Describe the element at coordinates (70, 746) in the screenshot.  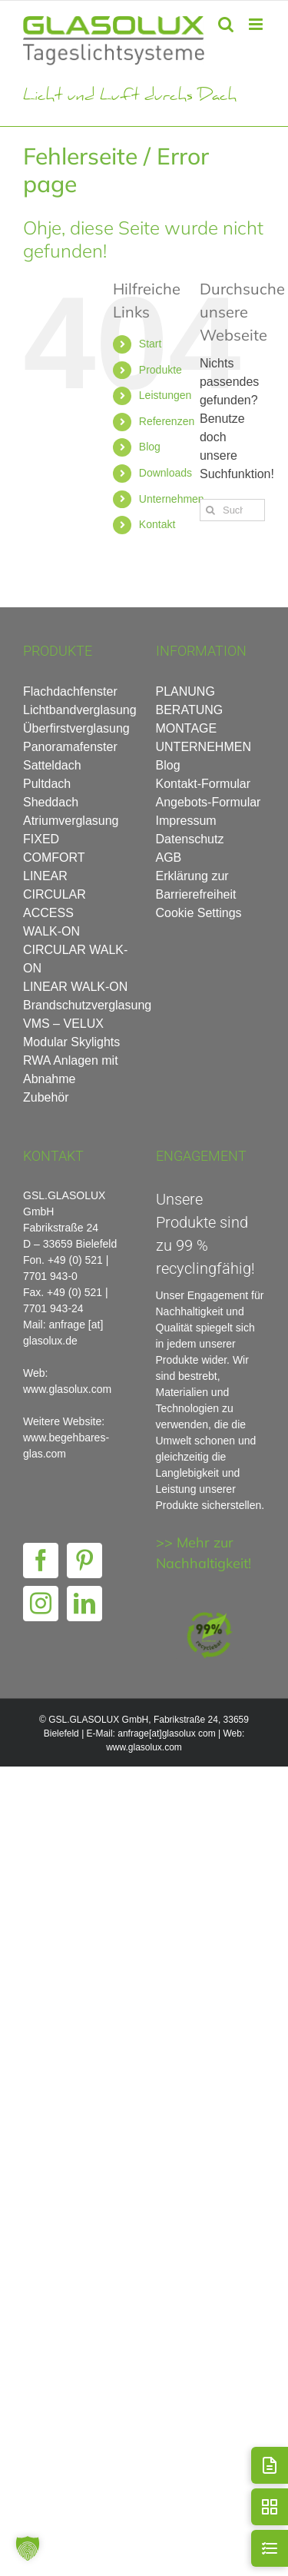
I see `Panoramafenster` at that location.